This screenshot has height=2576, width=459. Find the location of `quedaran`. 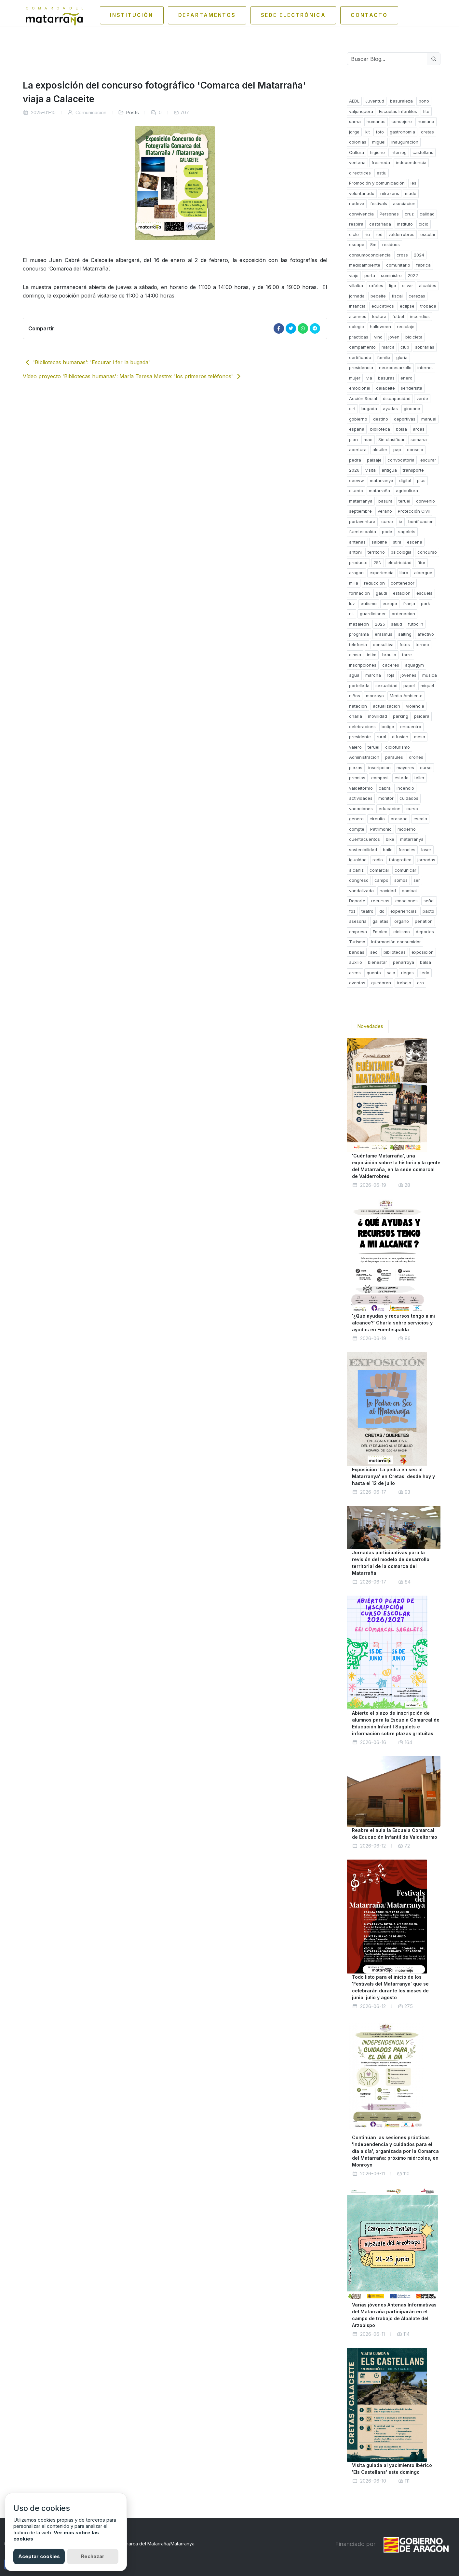

quedaran is located at coordinates (381, 982).